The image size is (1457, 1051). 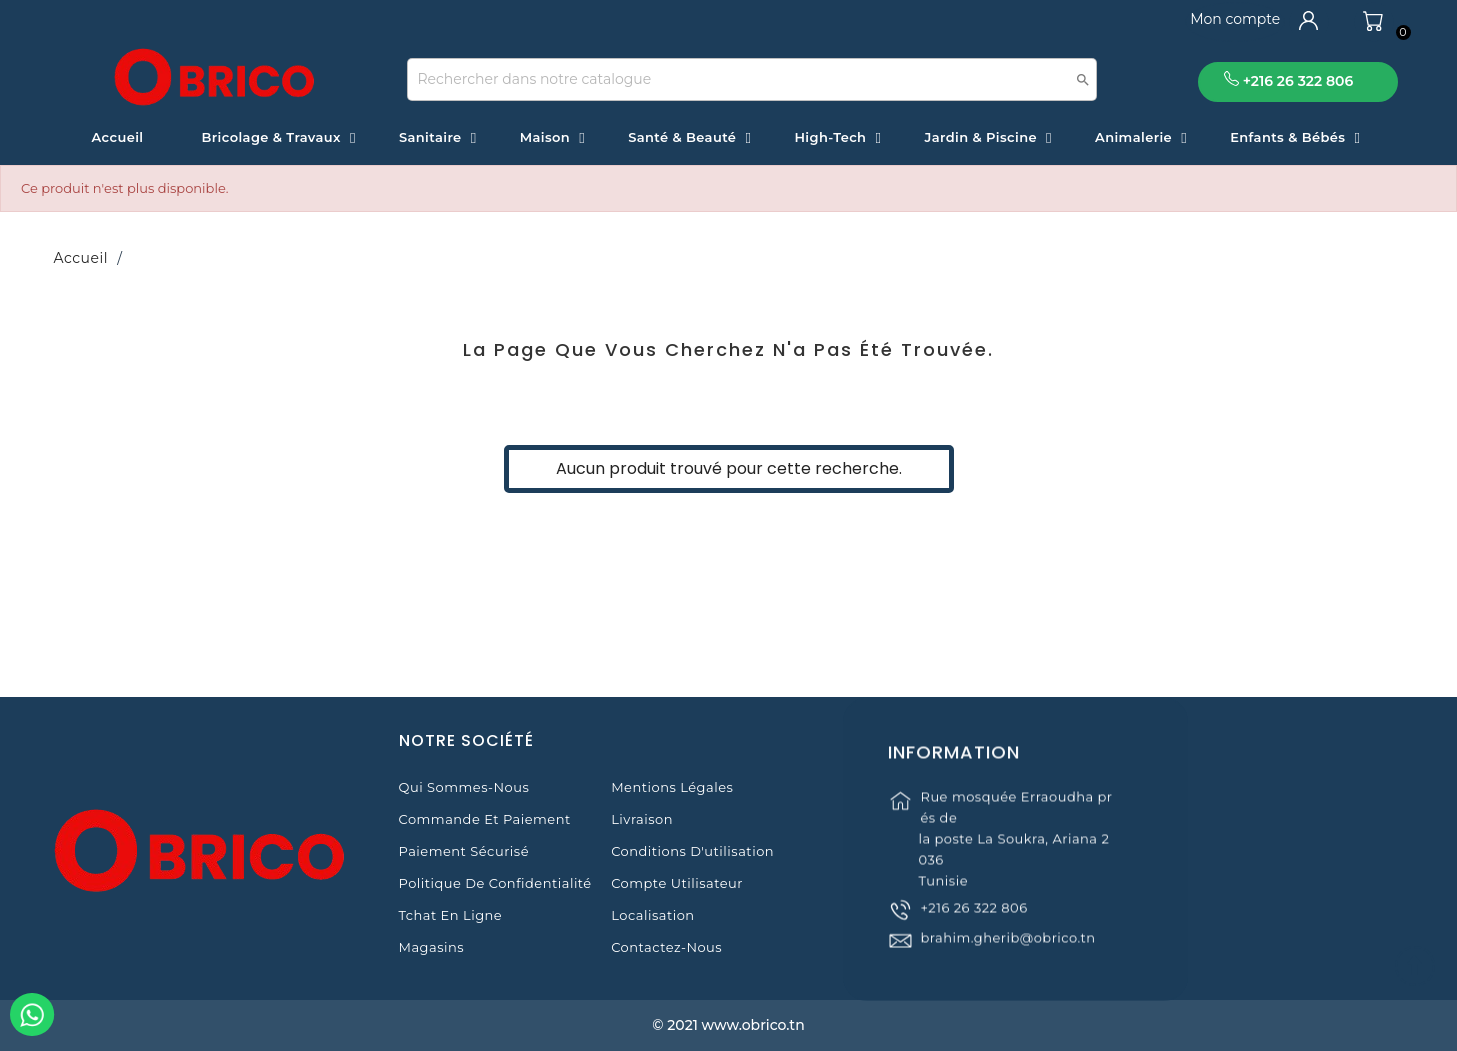 I want to click on Politique de Confidentialité, so click(x=495, y=883).